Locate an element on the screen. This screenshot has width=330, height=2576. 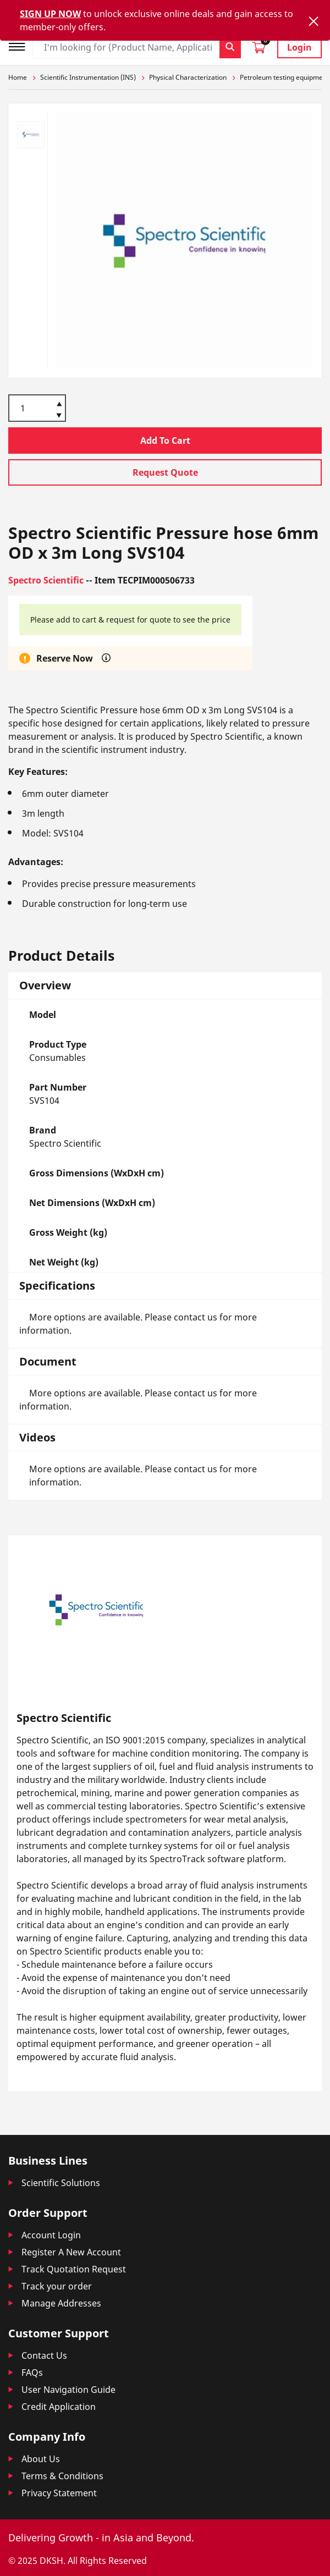
Physical Characterization is located at coordinates (188, 77).